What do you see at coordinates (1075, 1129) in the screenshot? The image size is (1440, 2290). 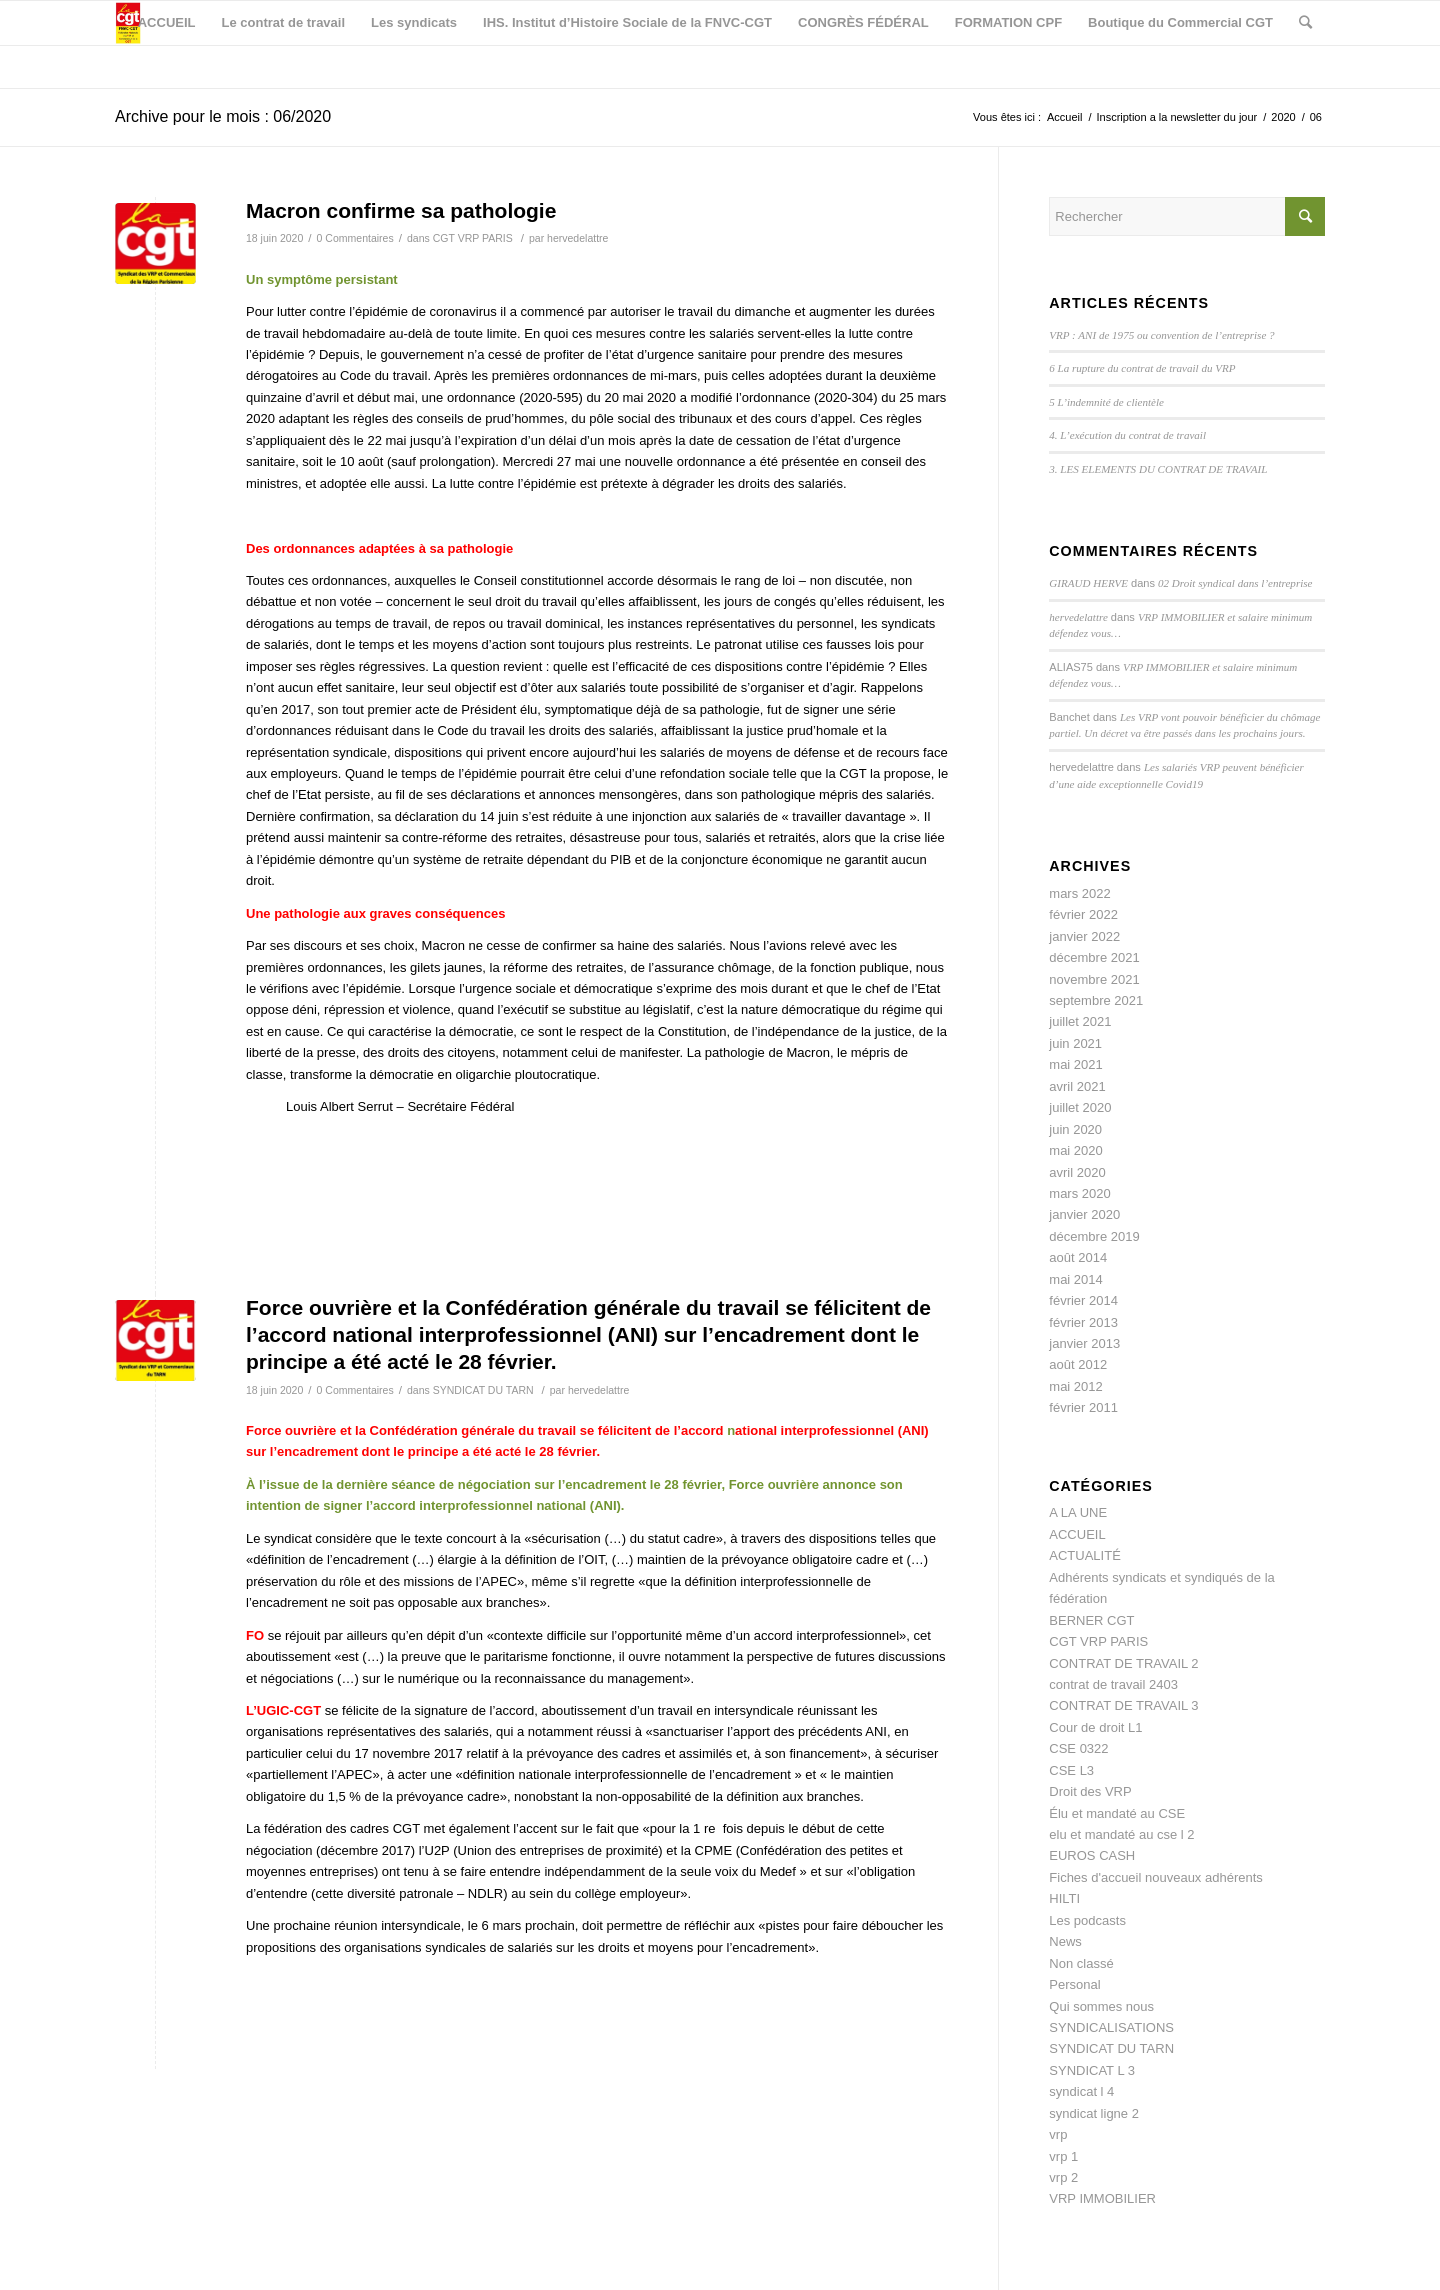 I see `juin 2020` at bounding box center [1075, 1129].